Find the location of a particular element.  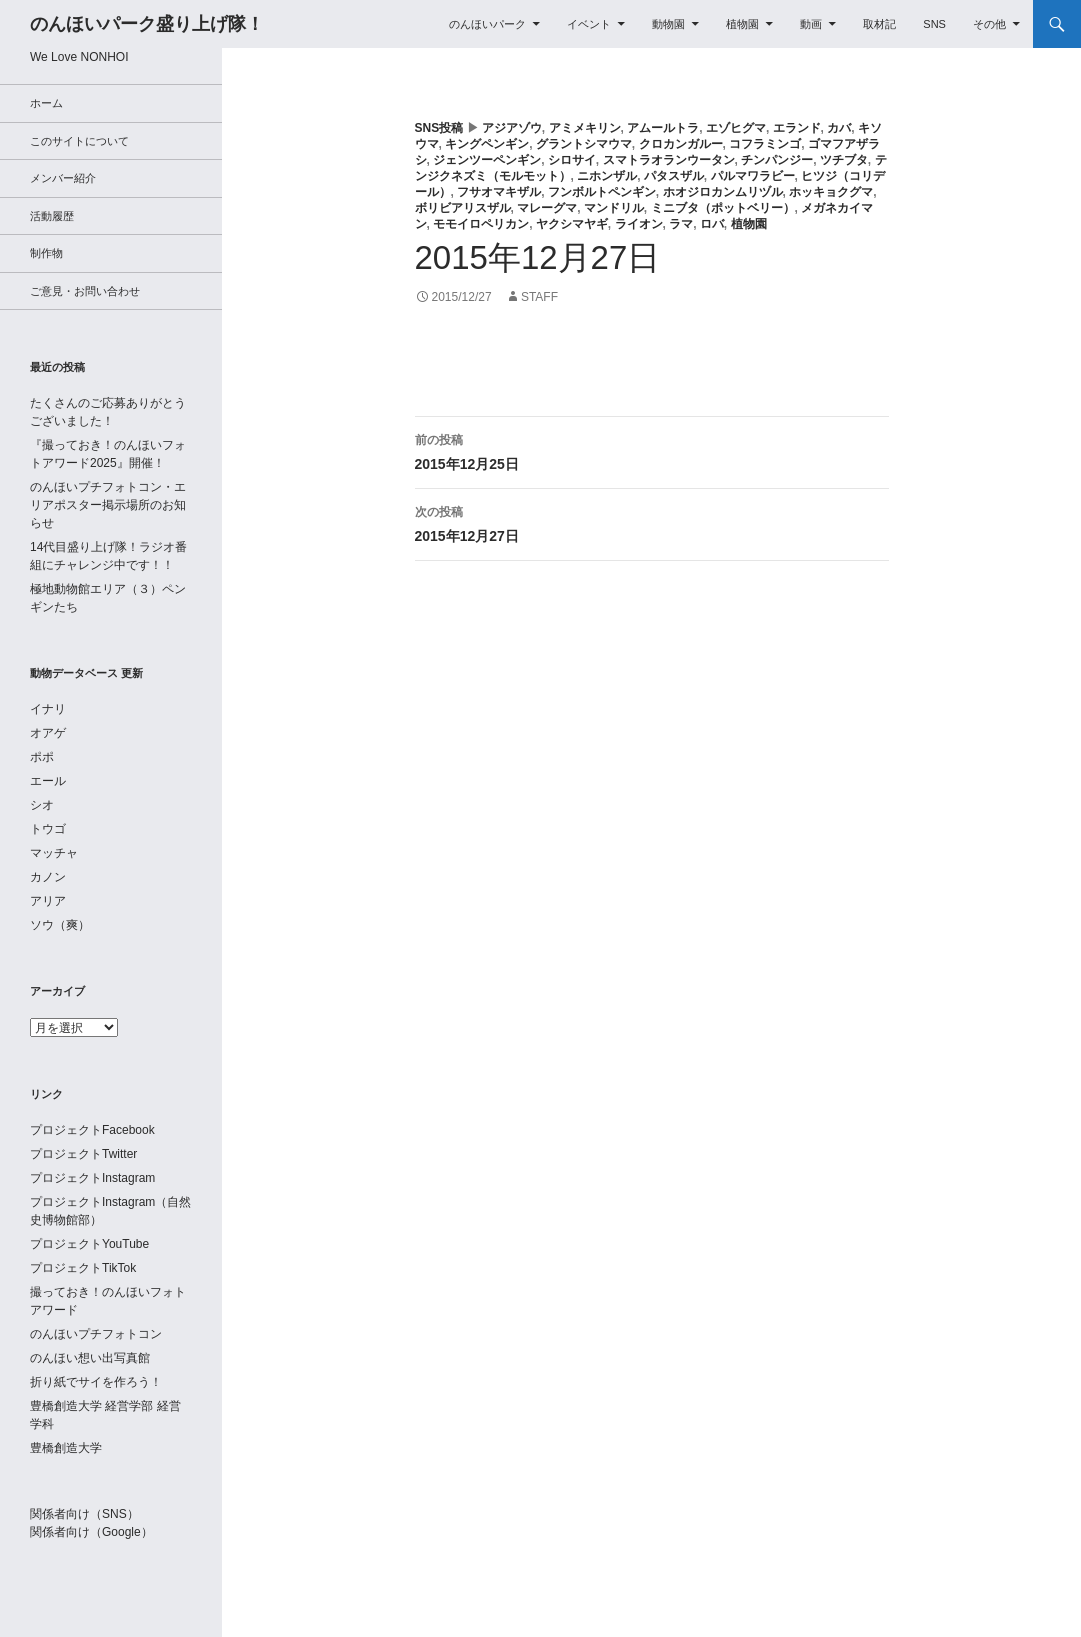

動物園 is located at coordinates (668, 24).